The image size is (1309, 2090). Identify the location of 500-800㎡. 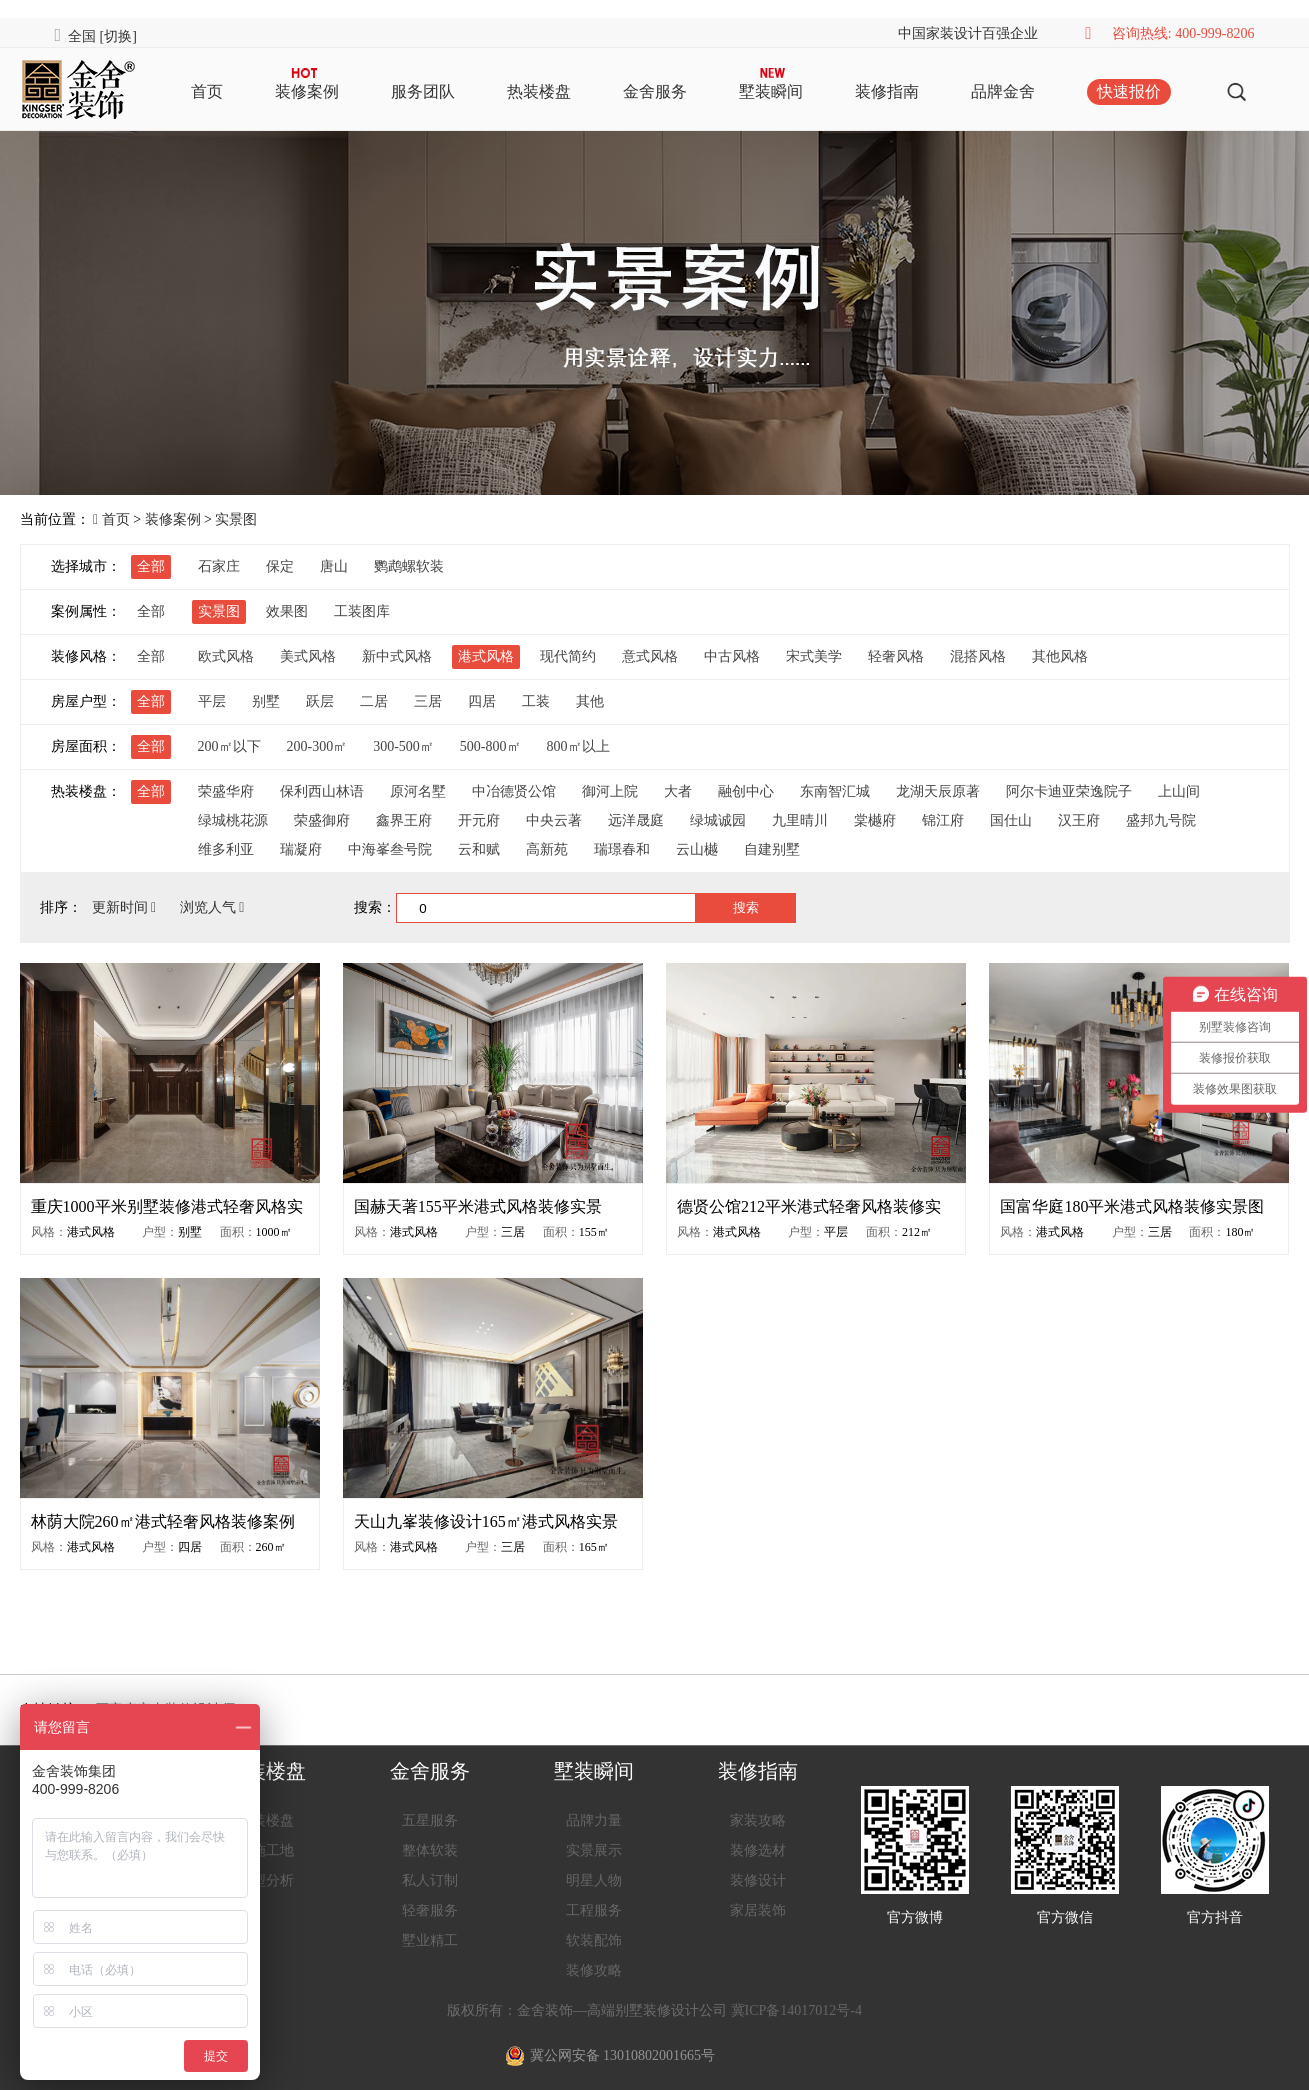
(490, 746).